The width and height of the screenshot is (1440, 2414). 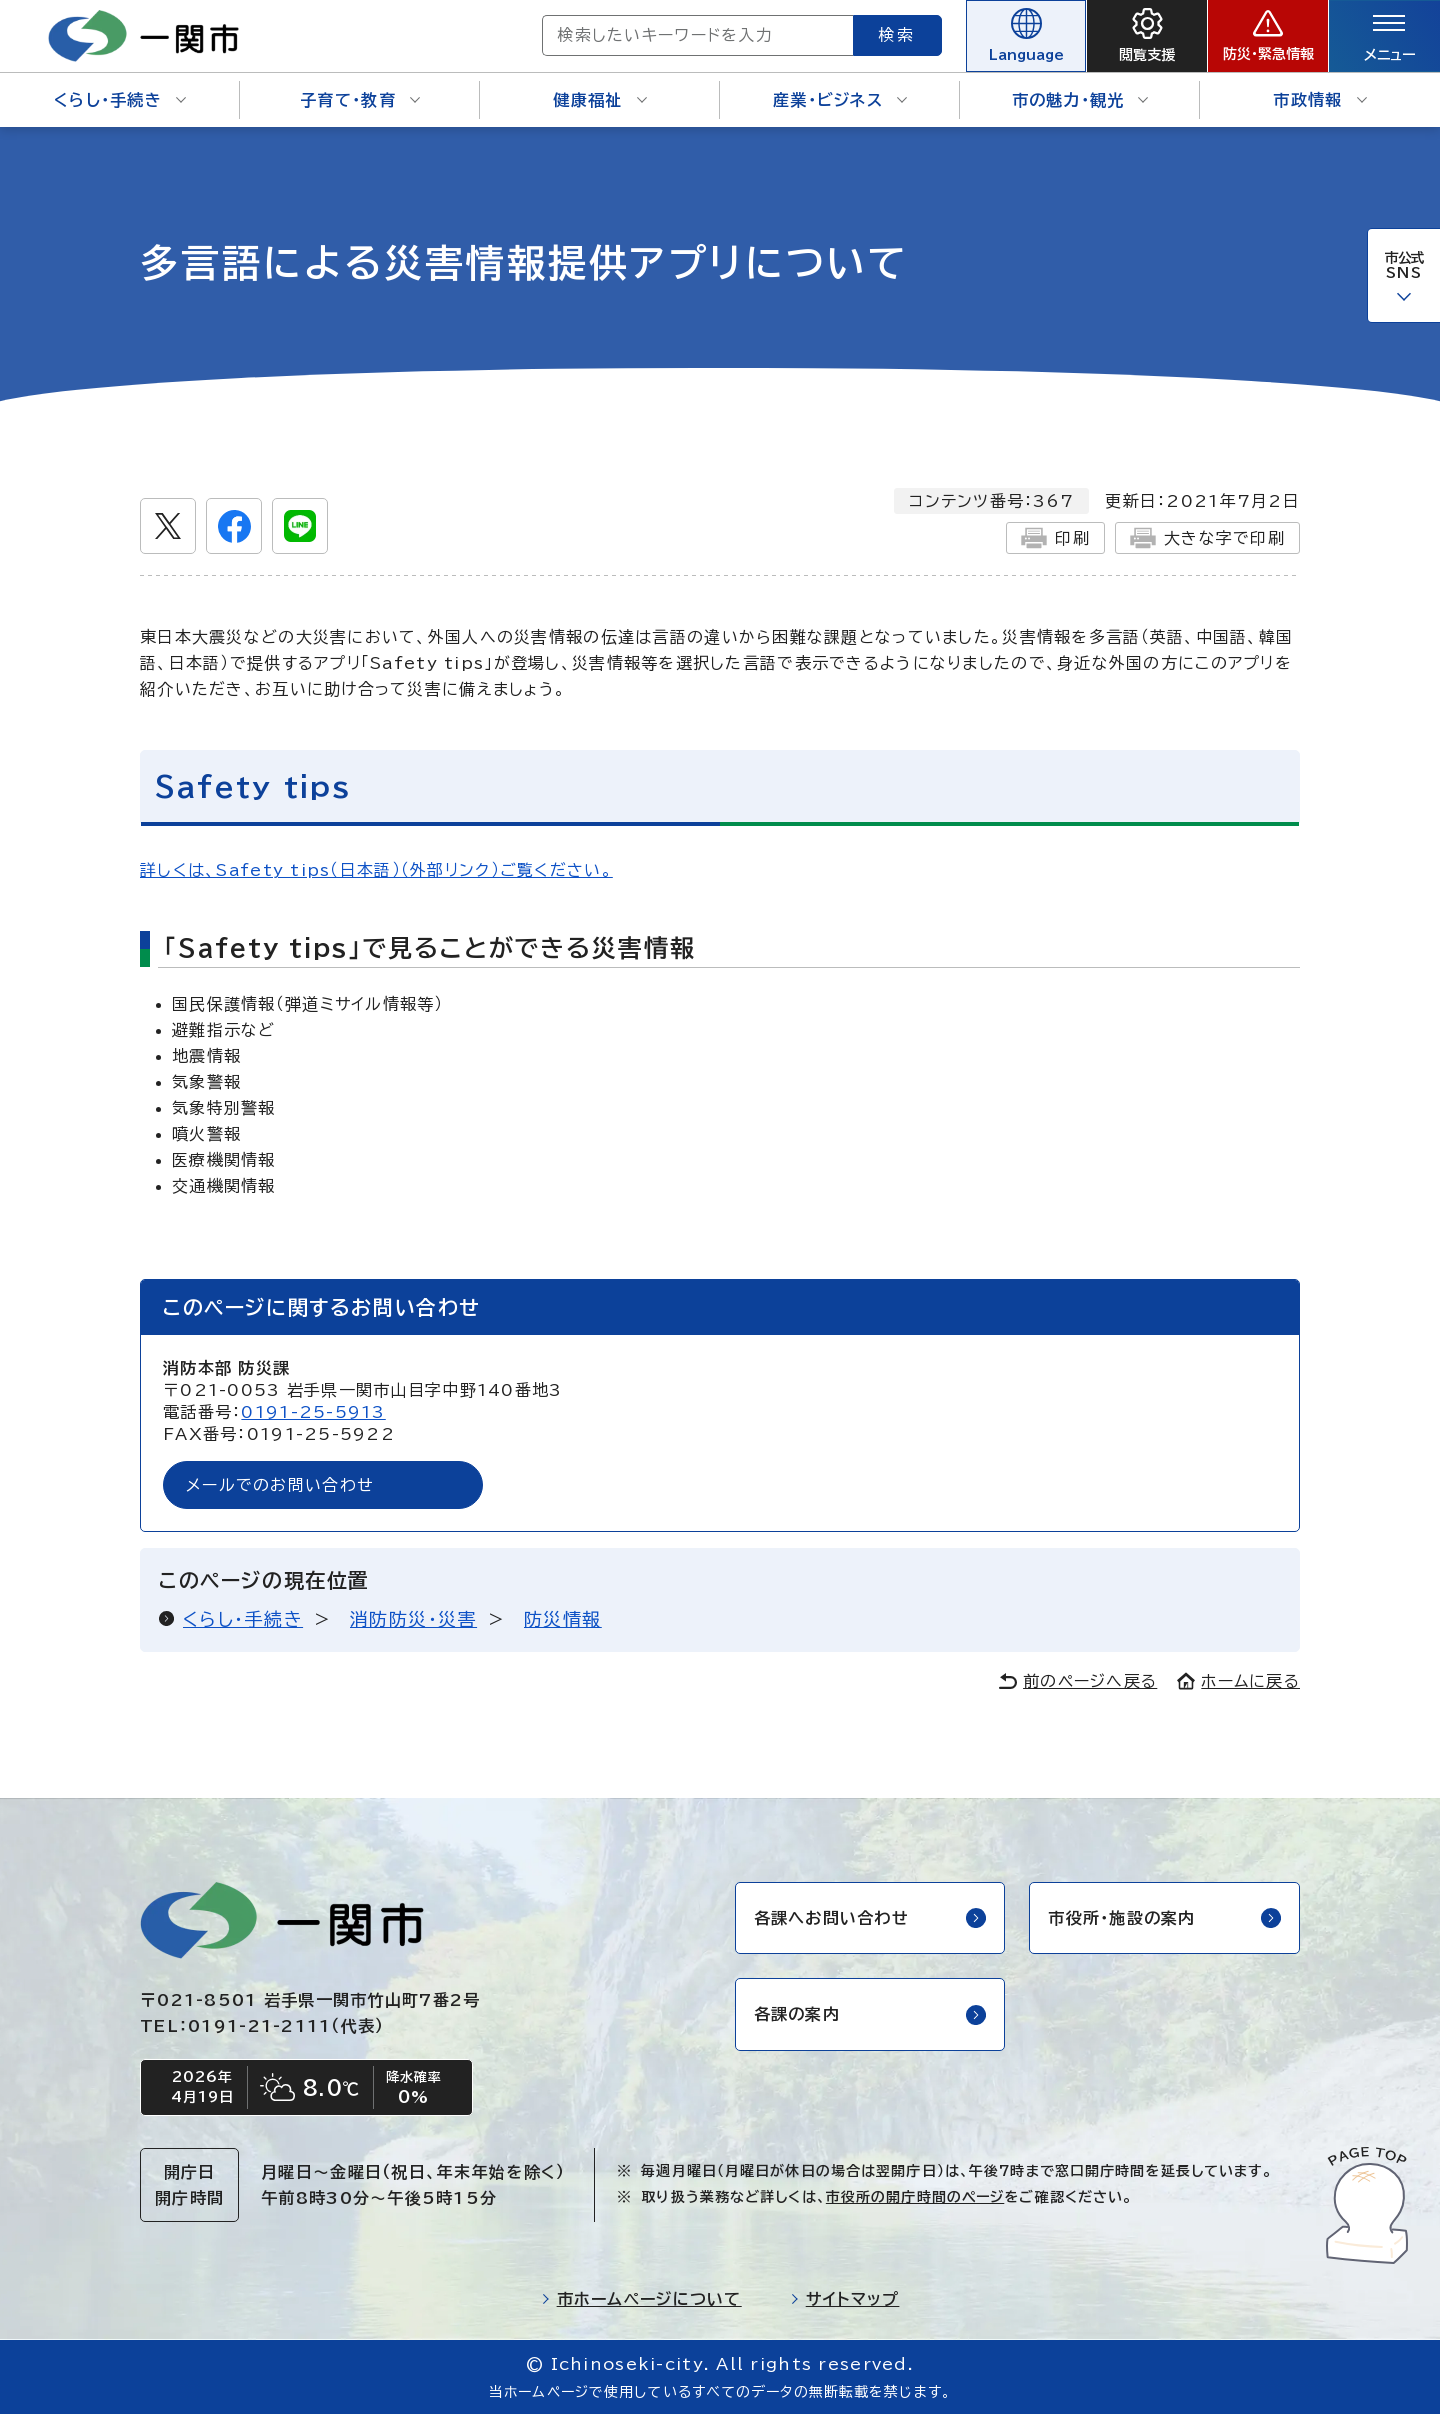 What do you see at coordinates (313, 1412) in the screenshot?
I see `0191-25-5913` at bounding box center [313, 1412].